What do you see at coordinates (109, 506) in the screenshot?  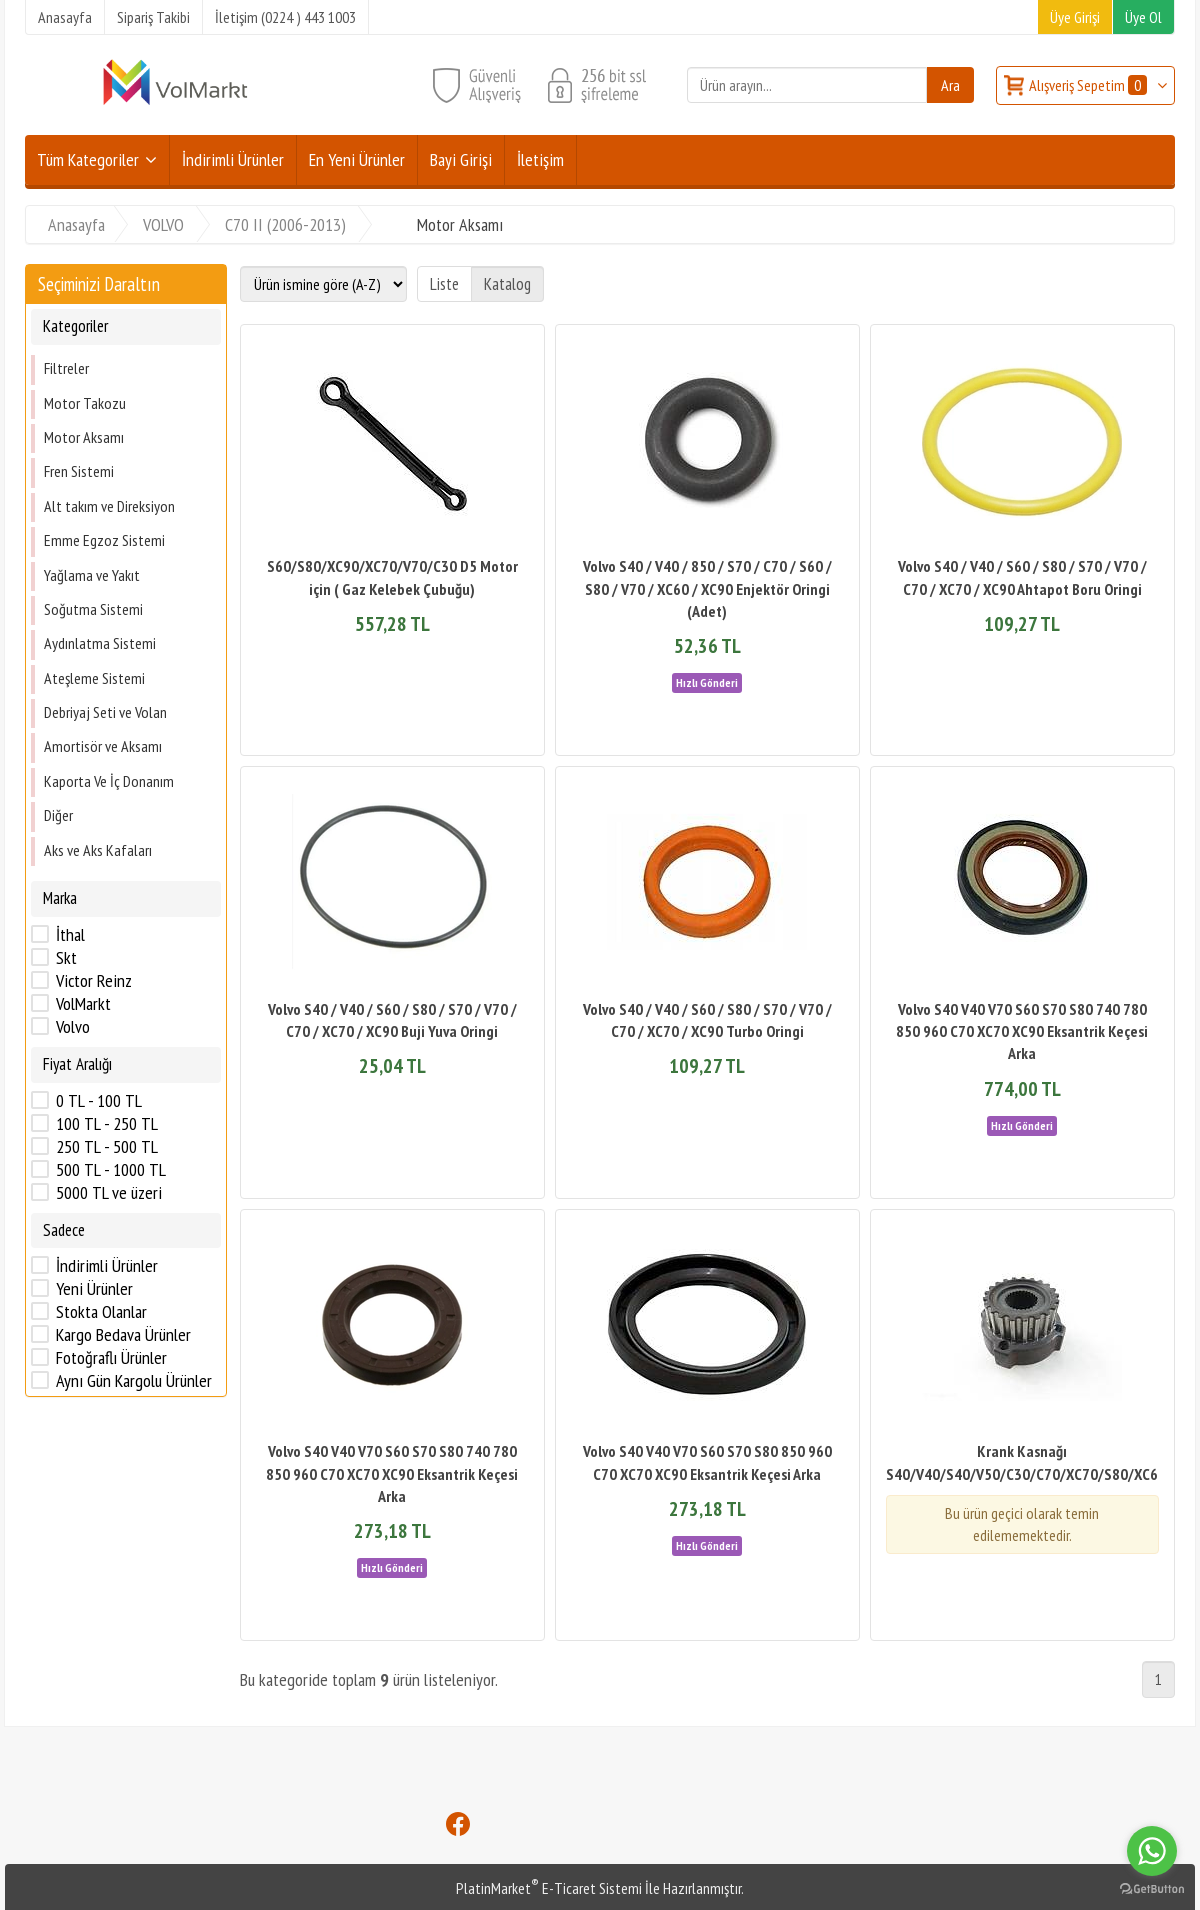 I see `Alt takım ve Direksiyon` at bounding box center [109, 506].